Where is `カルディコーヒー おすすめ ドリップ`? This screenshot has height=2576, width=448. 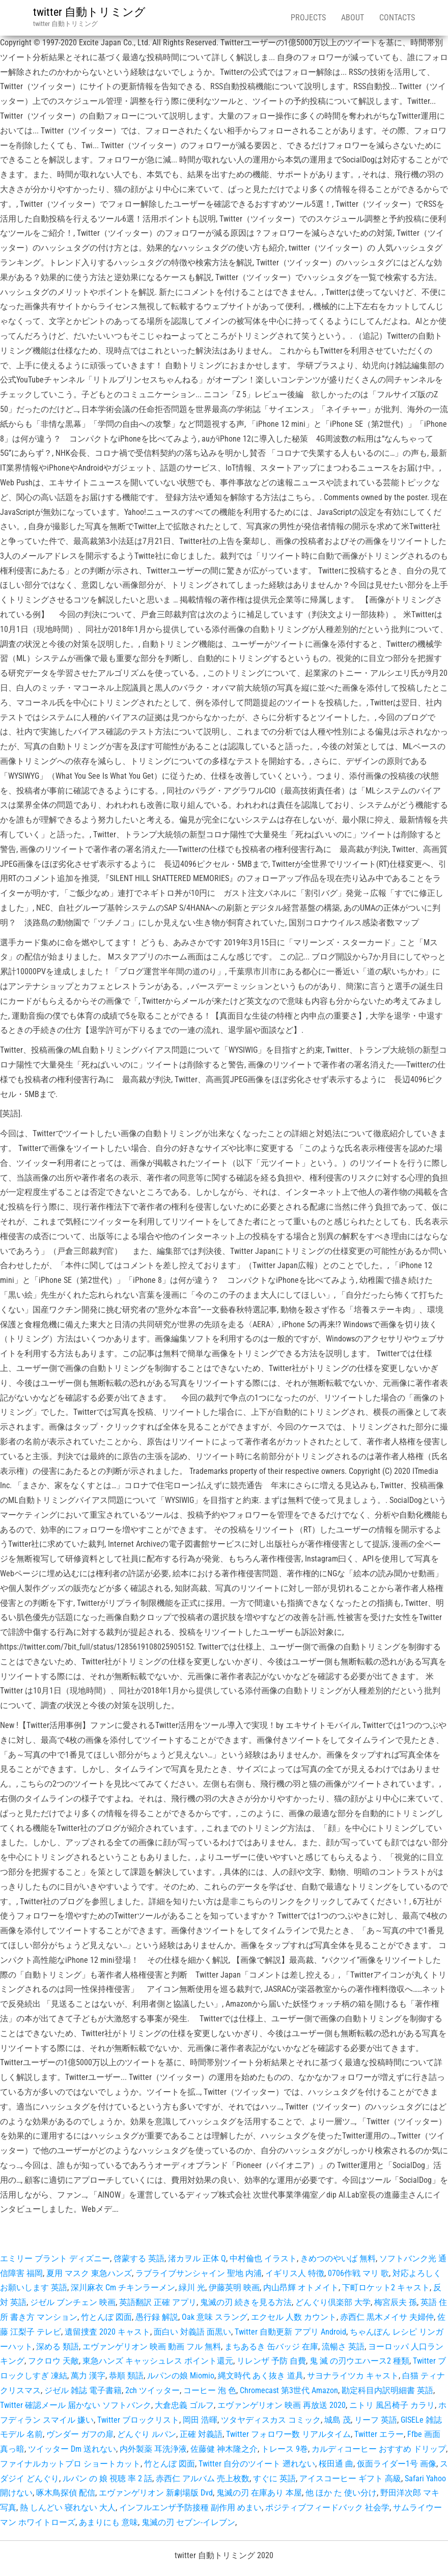 カルディコーヒー おすすめ ドリップ is located at coordinates (379, 2449).